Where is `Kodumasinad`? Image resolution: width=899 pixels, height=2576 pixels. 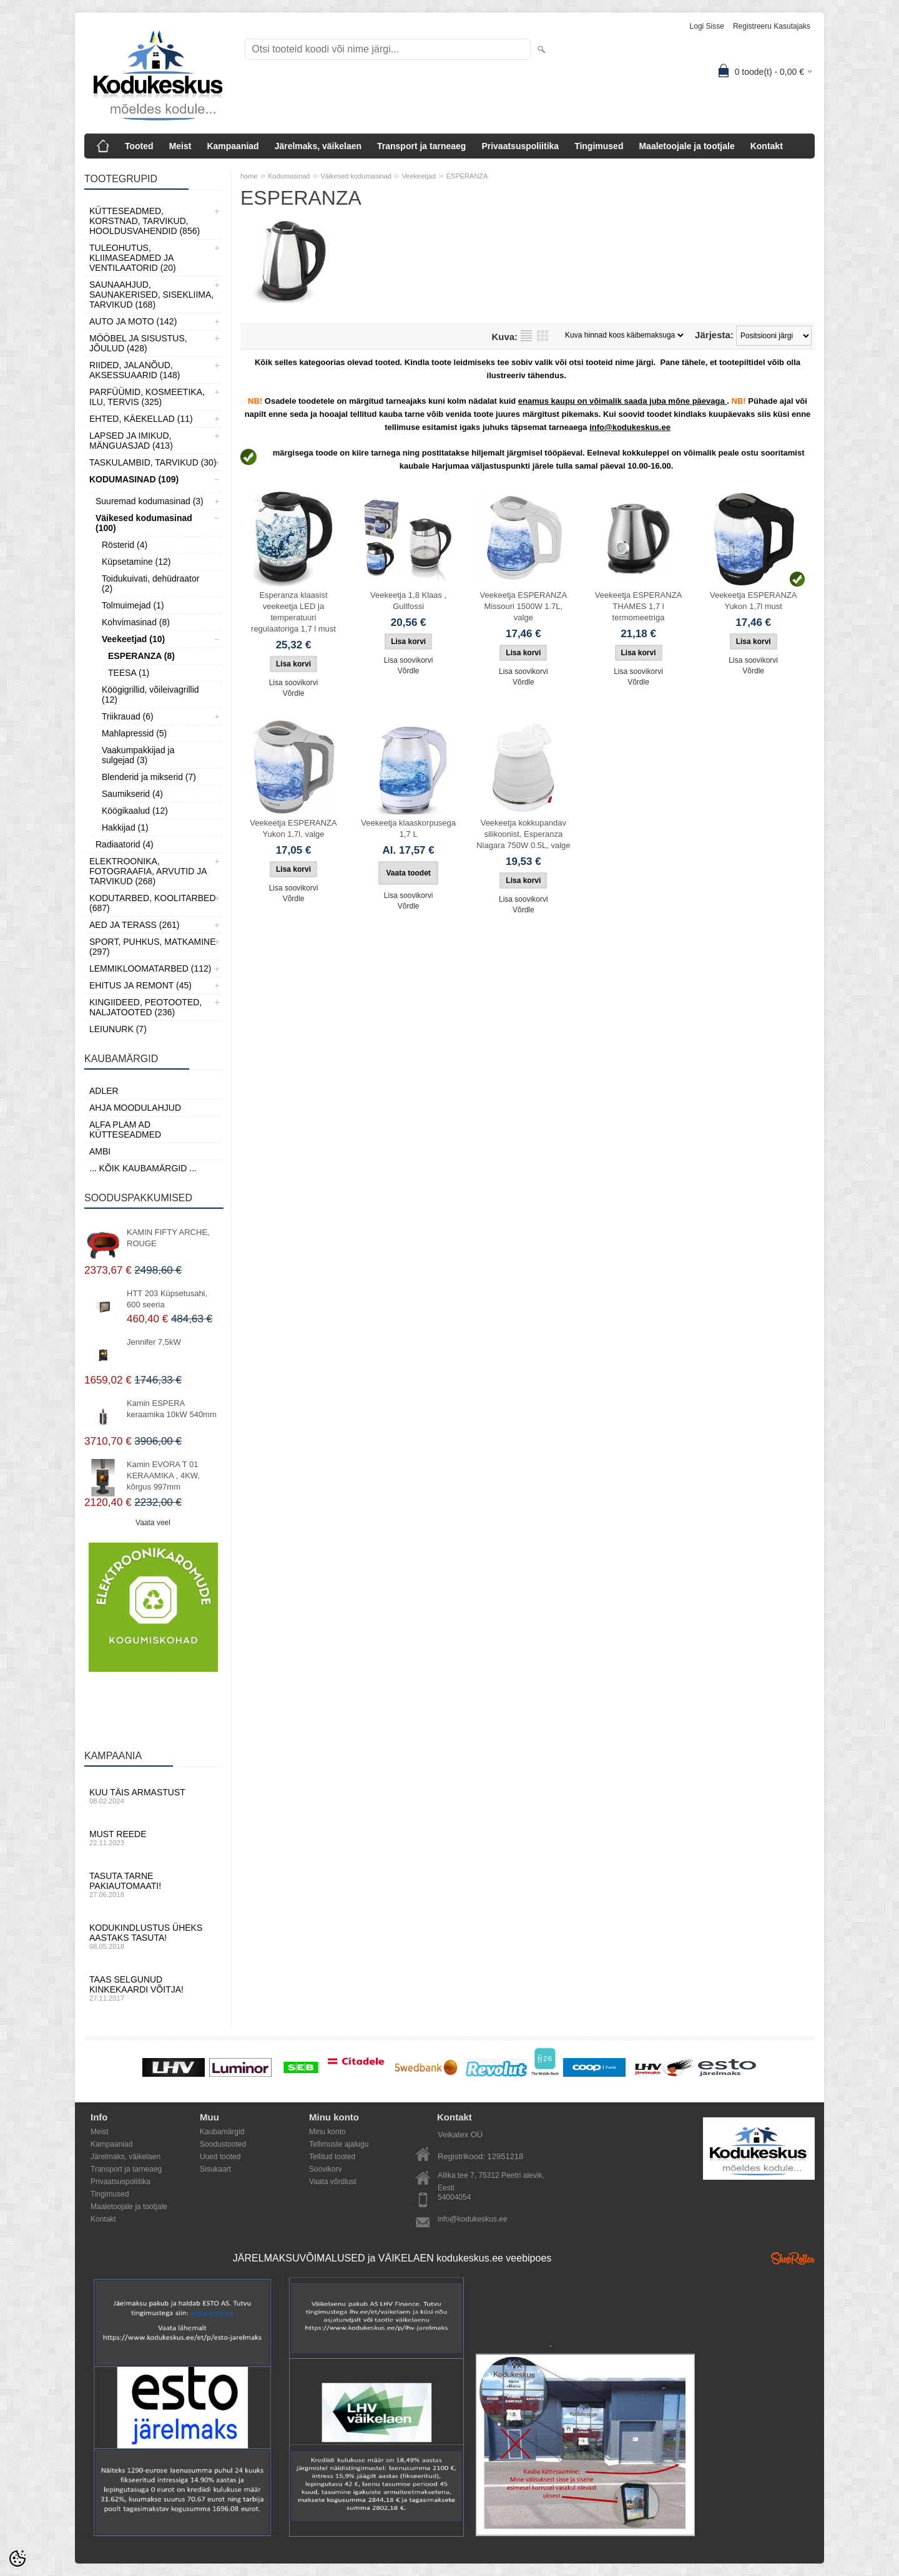 Kodumasinad is located at coordinates (289, 176).